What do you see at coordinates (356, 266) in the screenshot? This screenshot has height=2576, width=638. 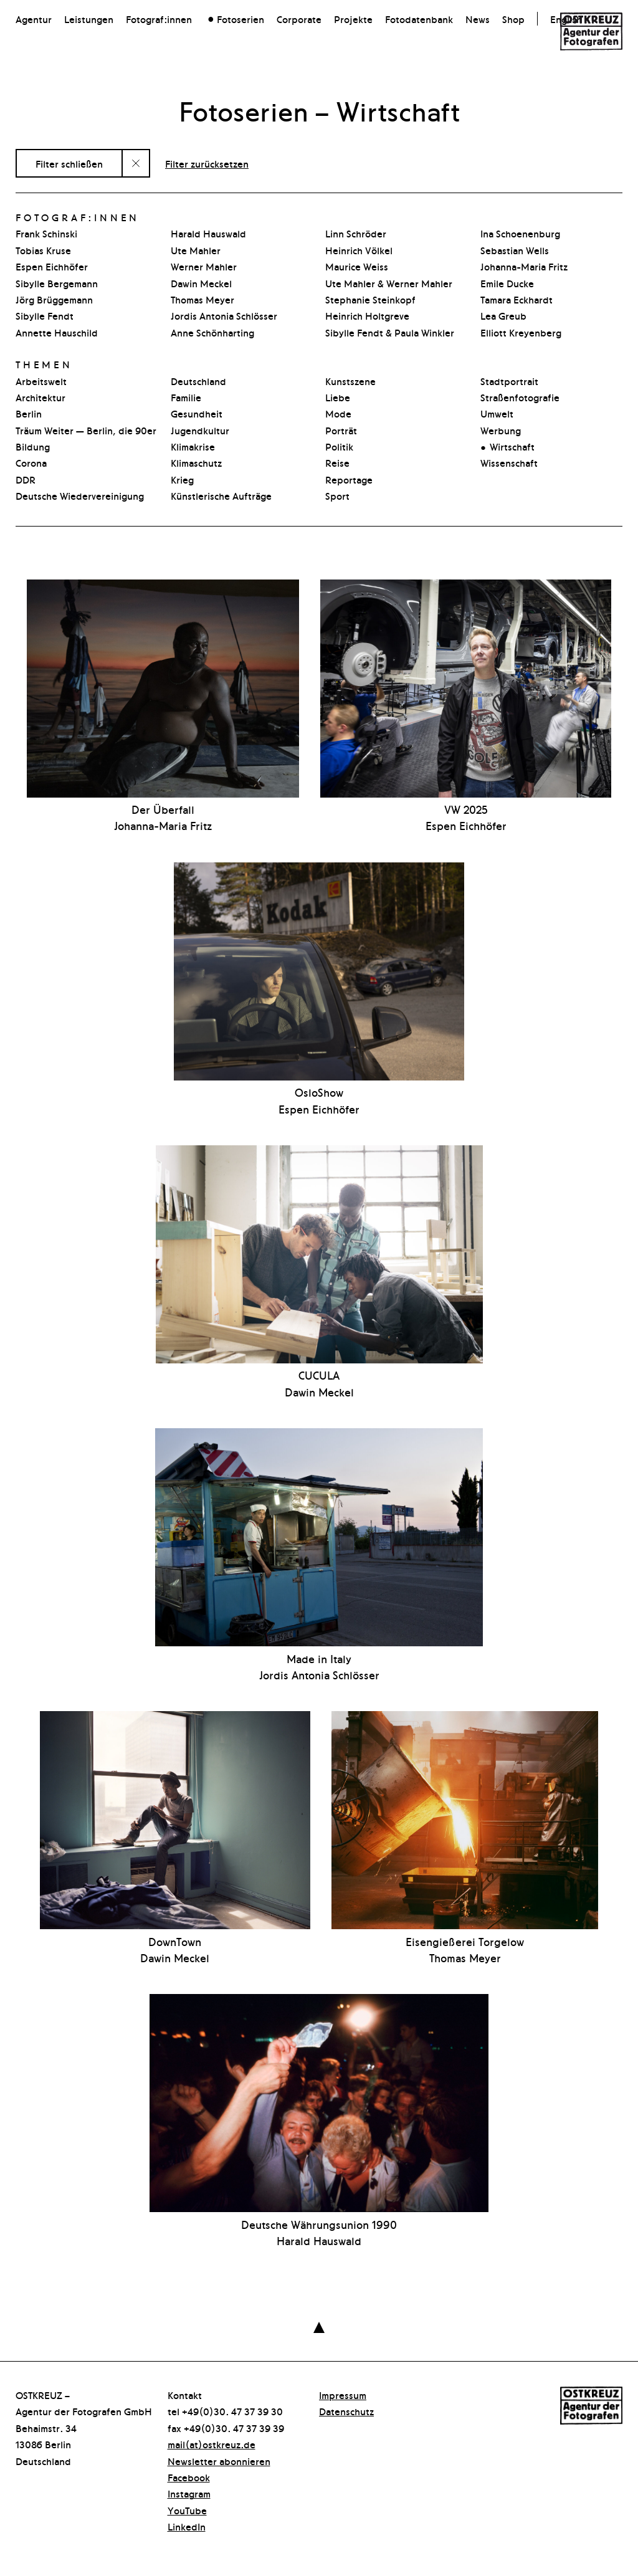 I see `Maurice Weiss` at bounding box center [356, 266].